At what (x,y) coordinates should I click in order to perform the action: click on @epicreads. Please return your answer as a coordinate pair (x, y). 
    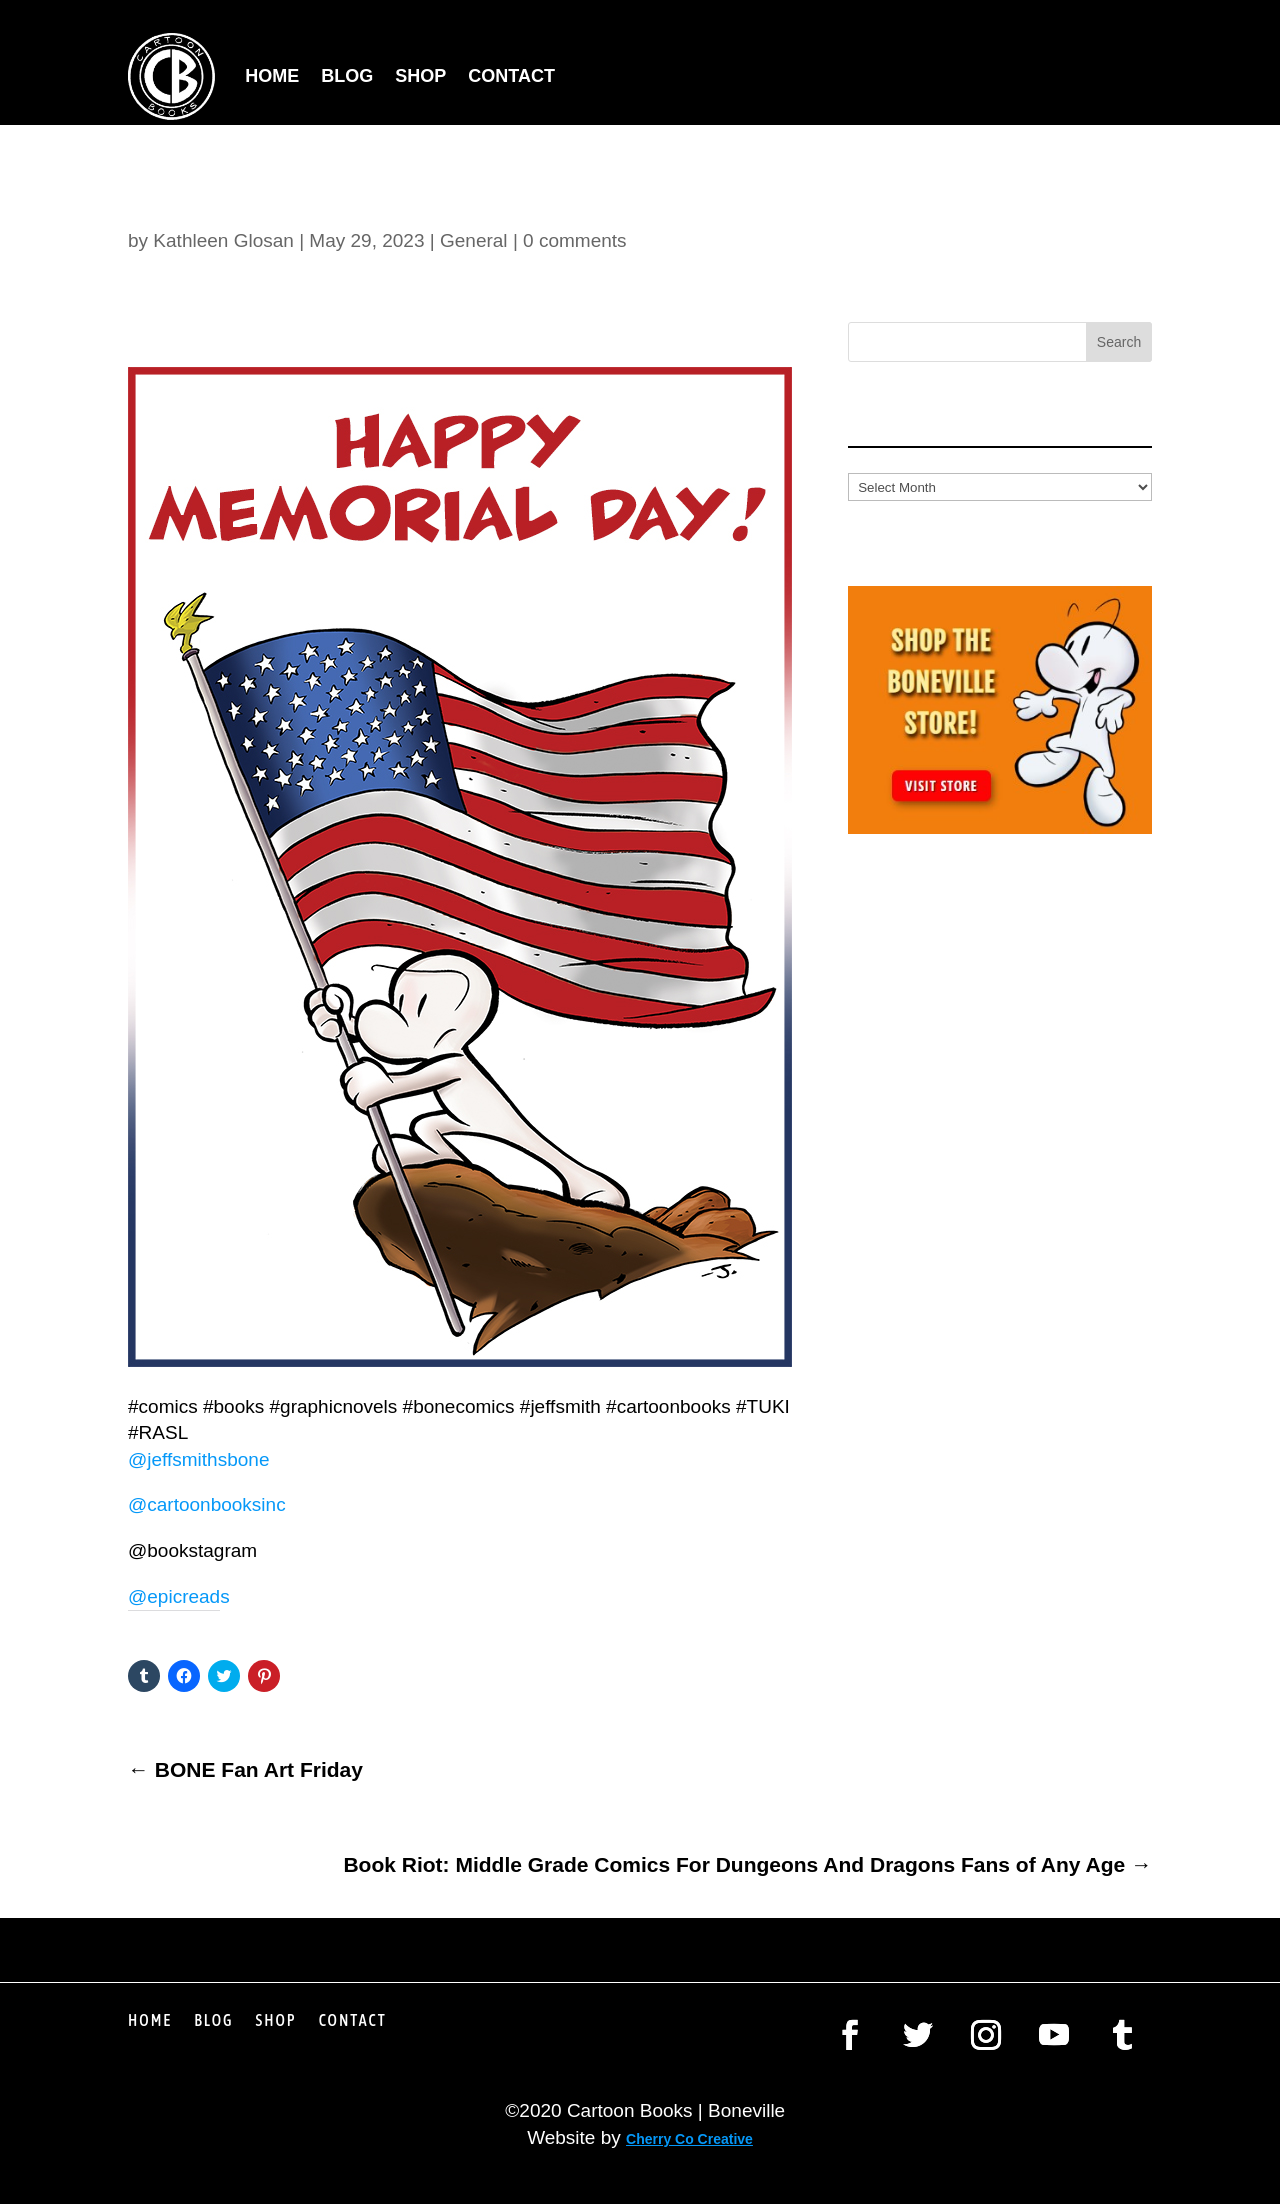
    Looking at the image, I should click on (179, 1596).